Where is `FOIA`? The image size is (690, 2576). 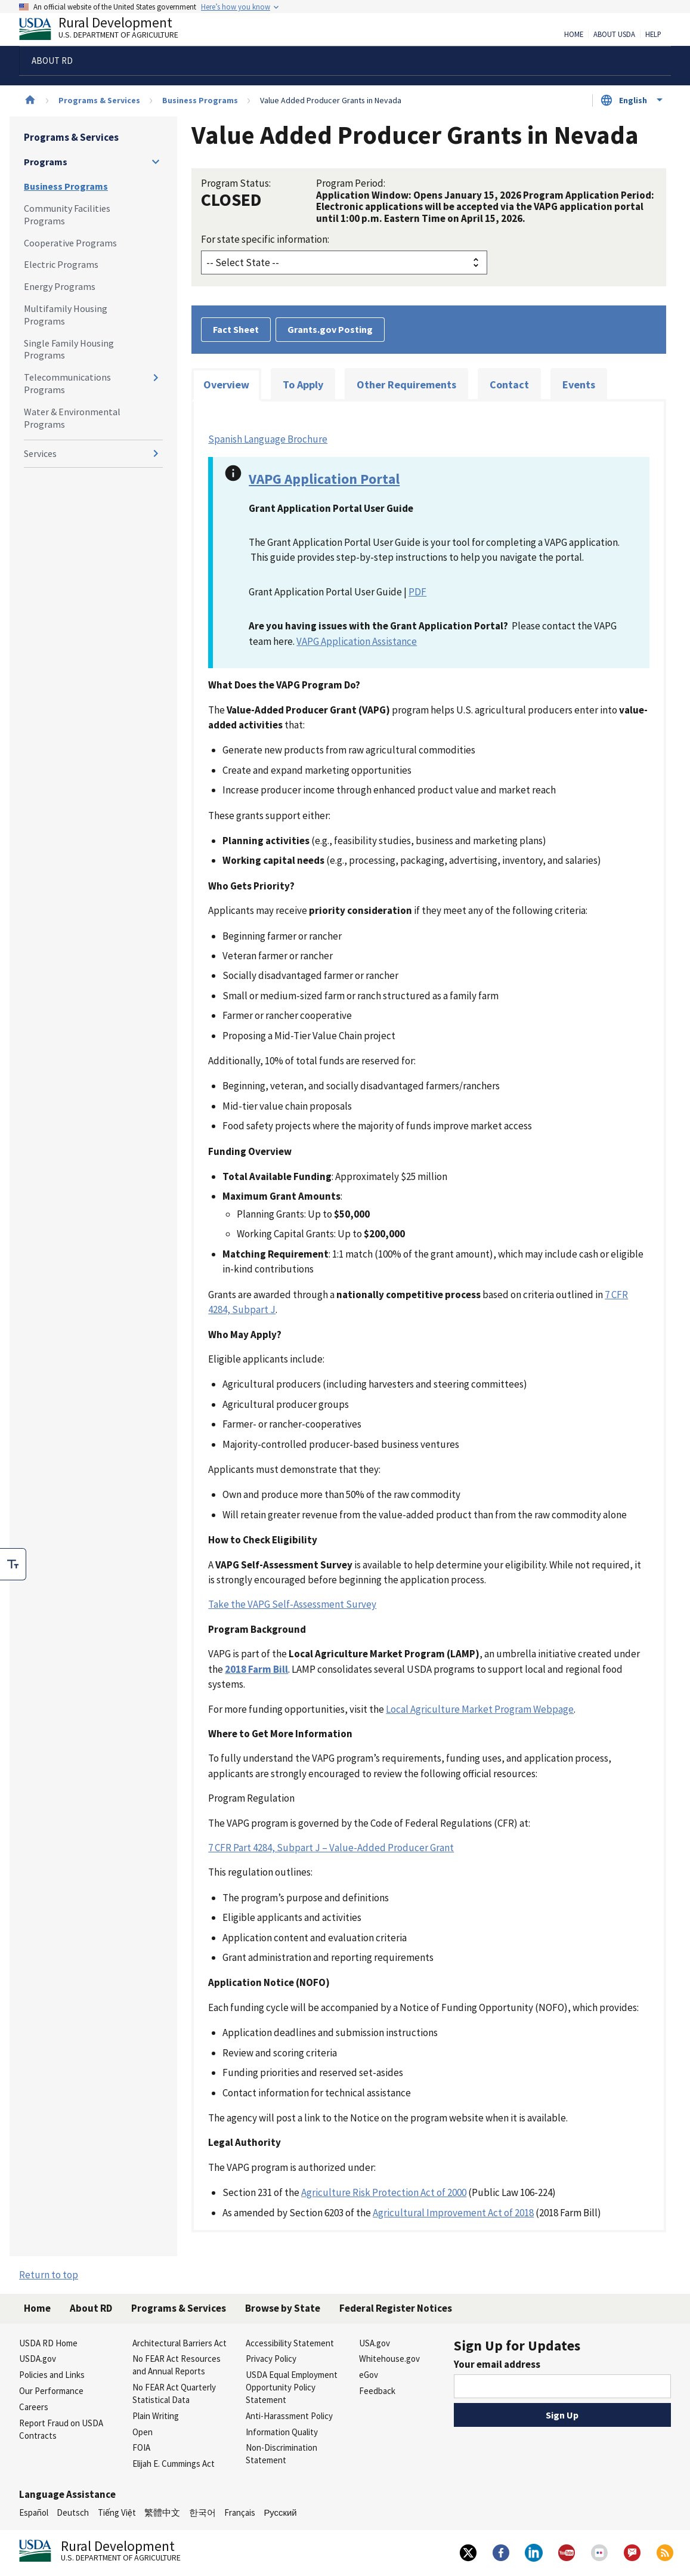
FOIA is located at coordinates (141, 2447).